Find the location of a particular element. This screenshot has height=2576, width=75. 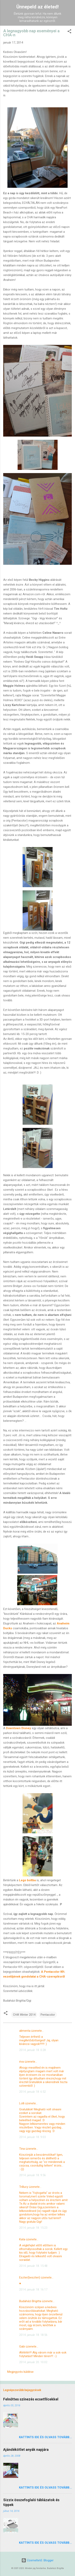

Ajándékötlet anyák napjára is located at coordinates (26, 2449).